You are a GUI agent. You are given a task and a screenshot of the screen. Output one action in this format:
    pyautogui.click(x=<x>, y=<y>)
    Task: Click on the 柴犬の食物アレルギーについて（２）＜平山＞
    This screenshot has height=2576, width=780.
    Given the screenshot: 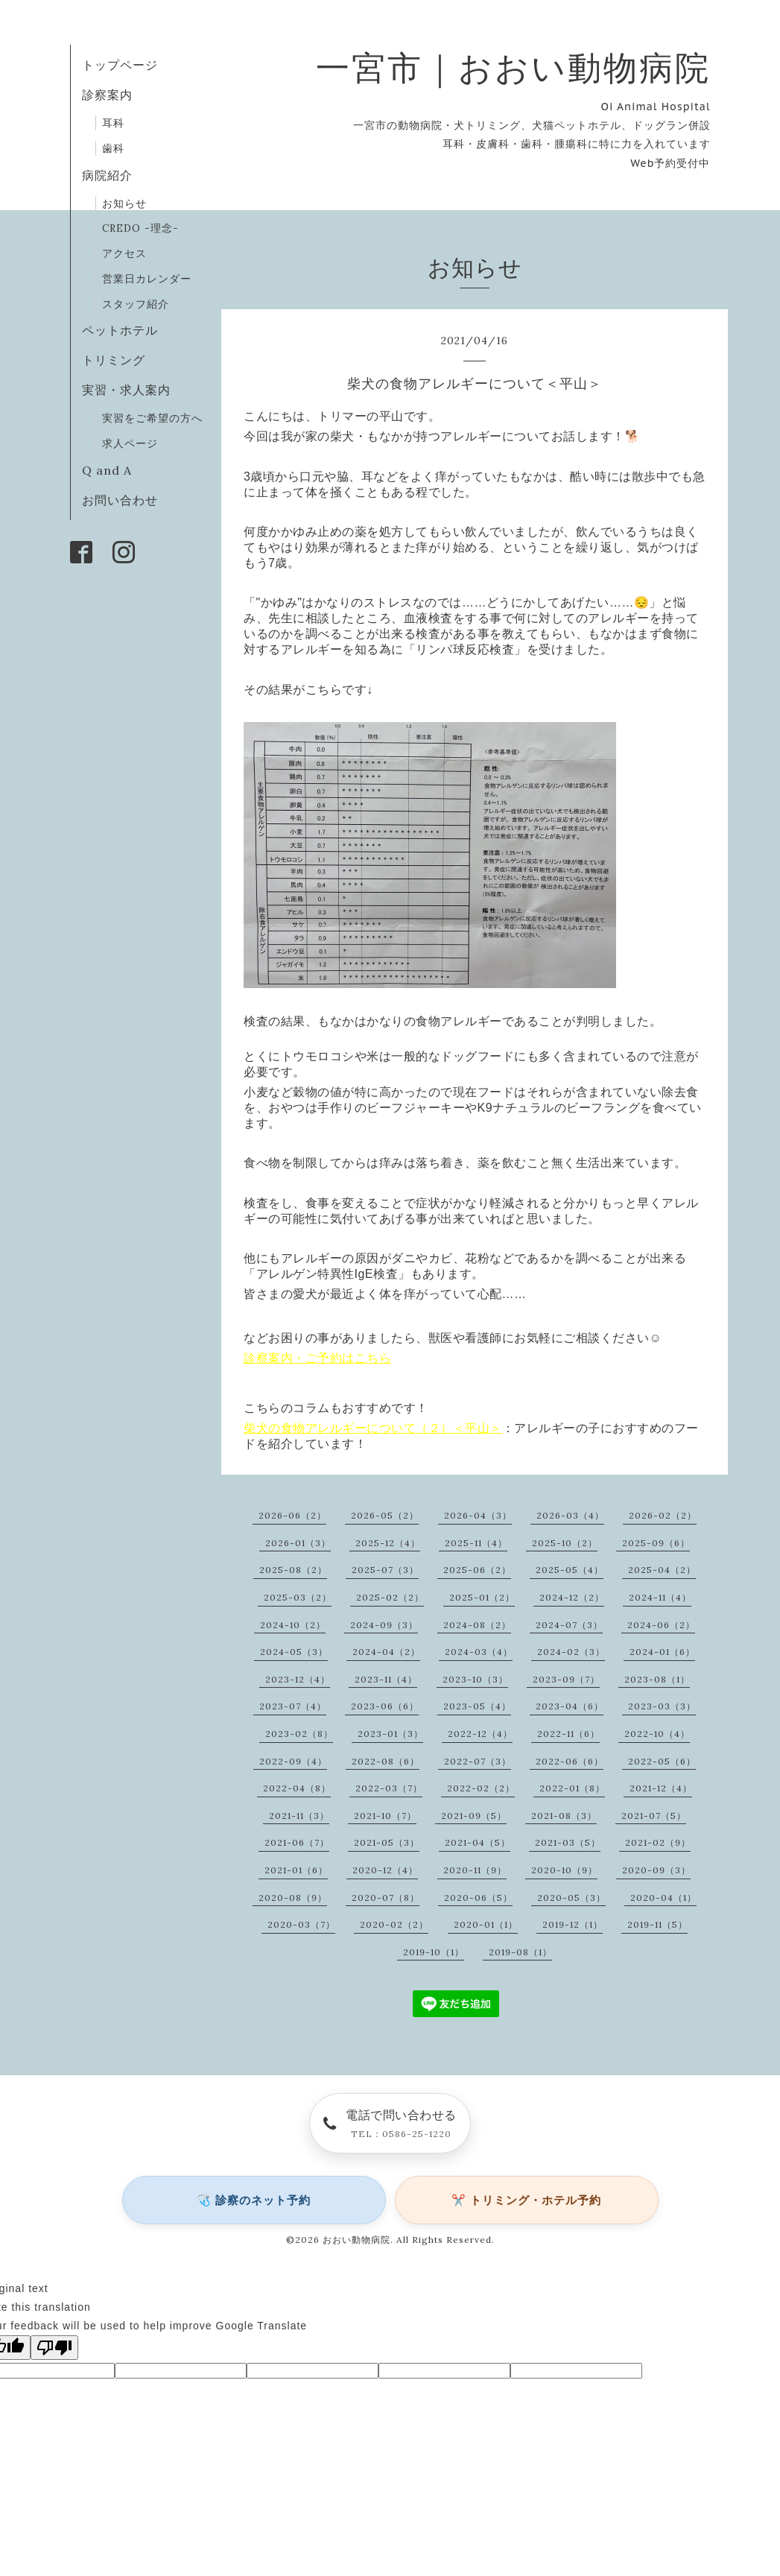 What is the action you would take?
    pyautogui.click(x=373, y=1428)
    